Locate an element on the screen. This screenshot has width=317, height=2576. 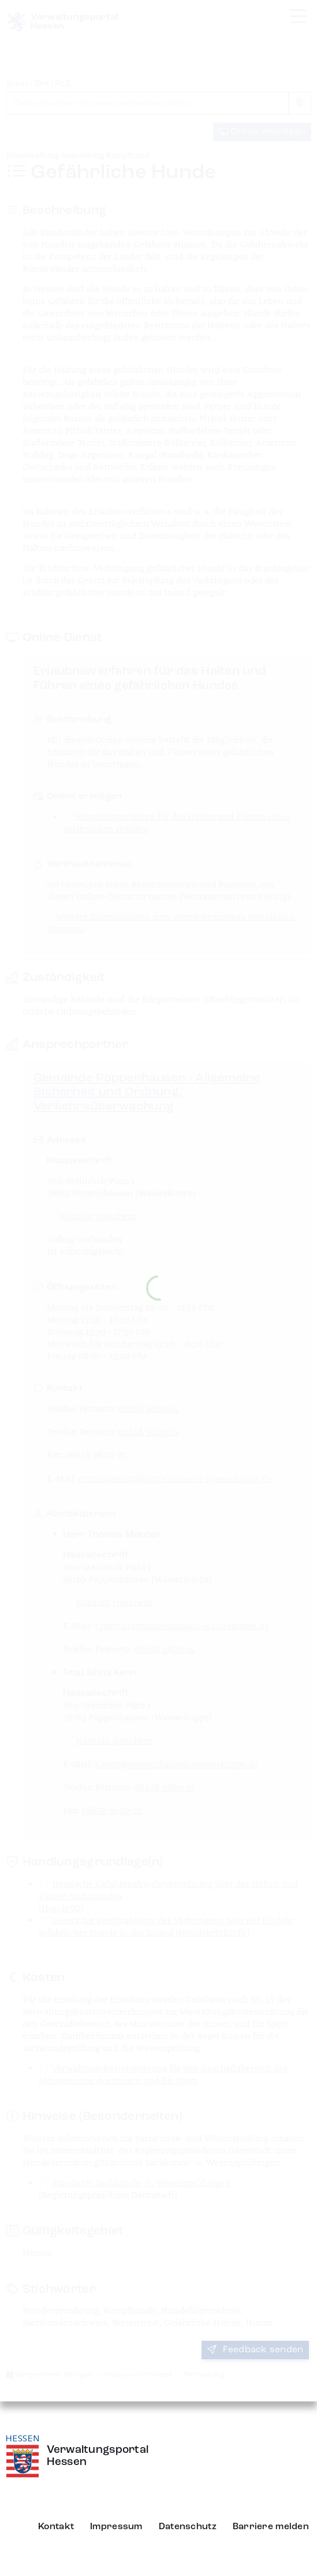
Datenschutz is located at coordinates (188, 2526).